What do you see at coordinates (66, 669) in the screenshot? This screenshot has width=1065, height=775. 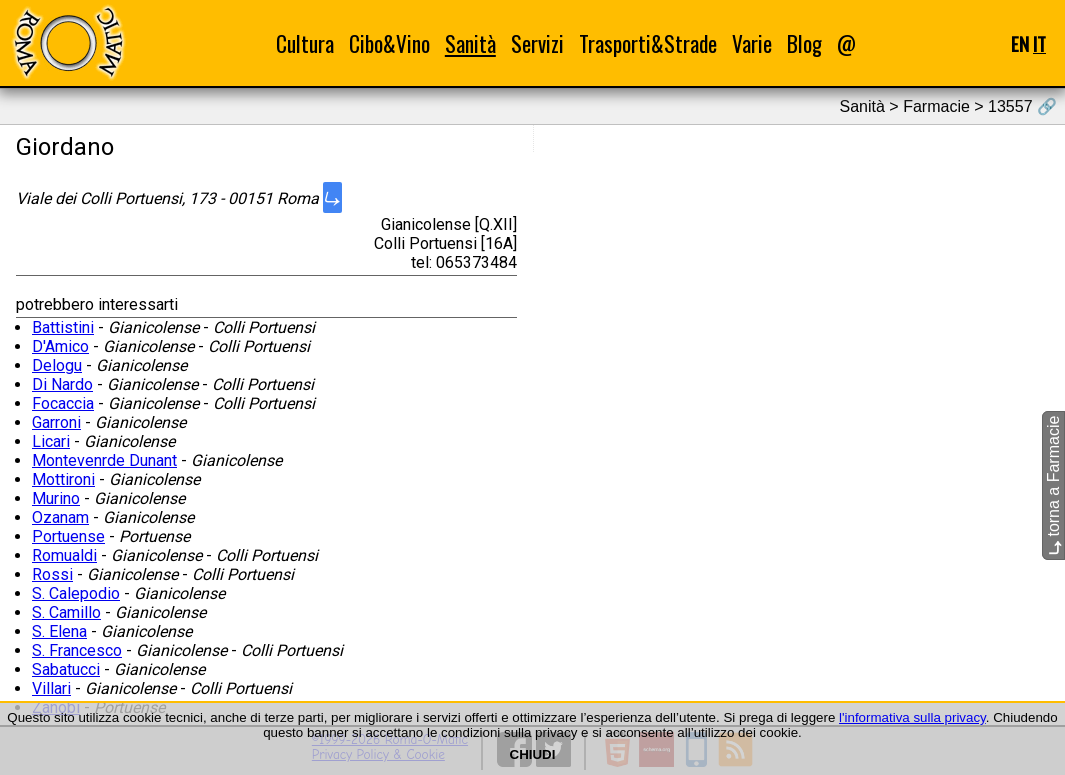 I see `Sabatucci` at bounding box center [66, 669].